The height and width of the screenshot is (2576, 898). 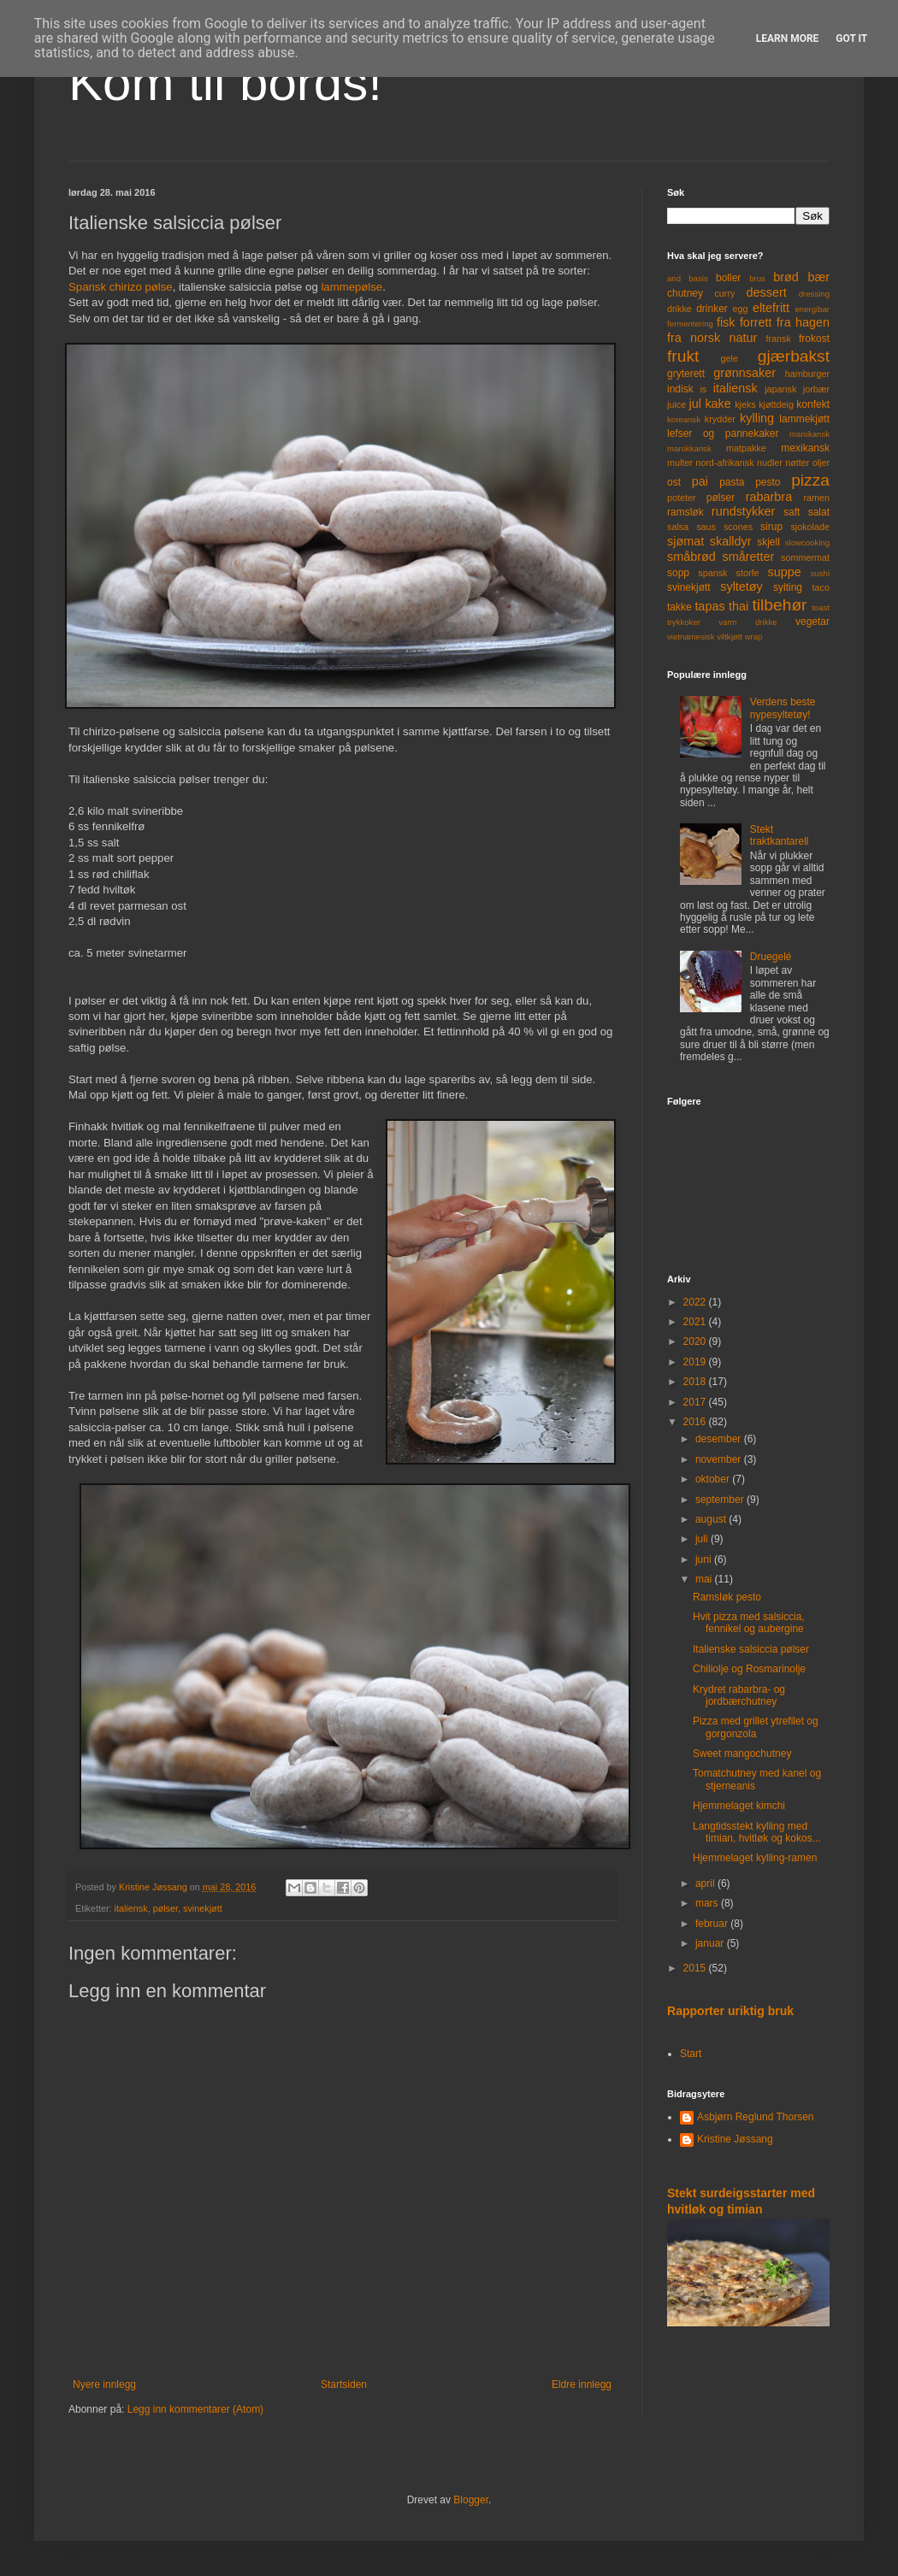 What do you see at coordinates (821, 607) in the screenshot?
I see `toast` at bounding box center [821, 607].